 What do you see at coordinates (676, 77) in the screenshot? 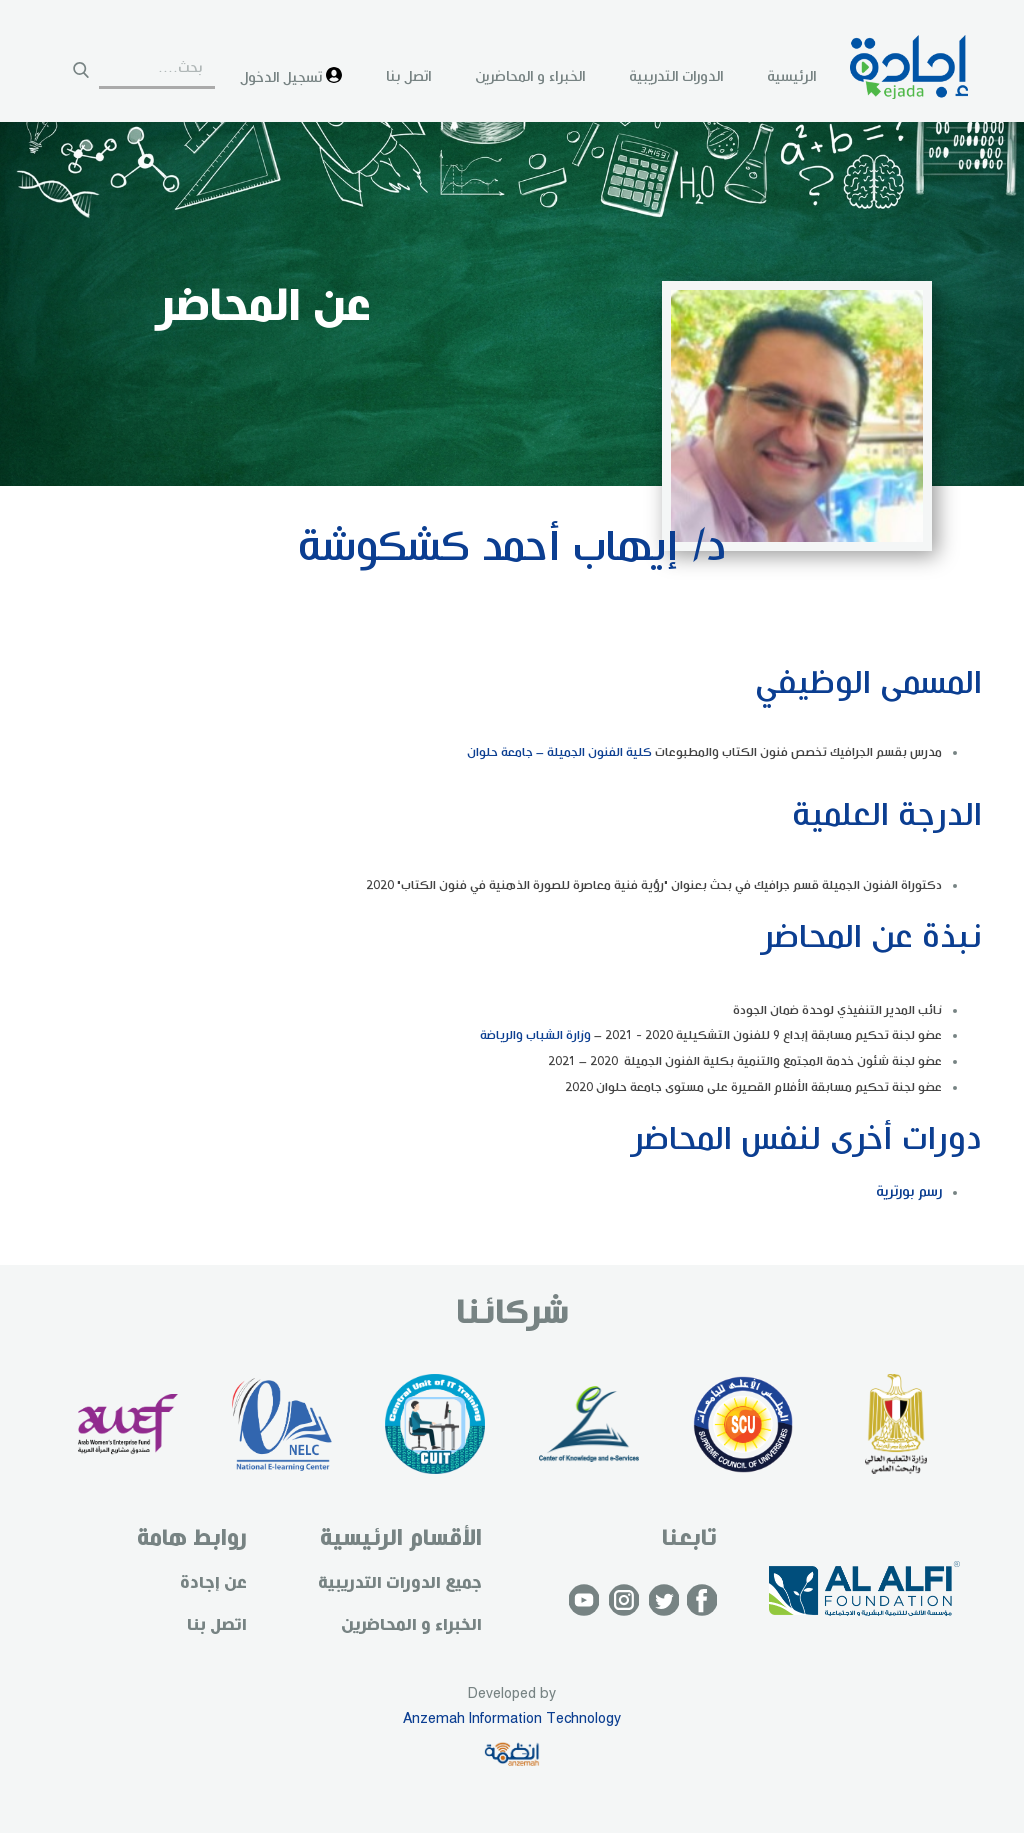
I see `الدورات التدريبية` at bounding box center [676, 77].